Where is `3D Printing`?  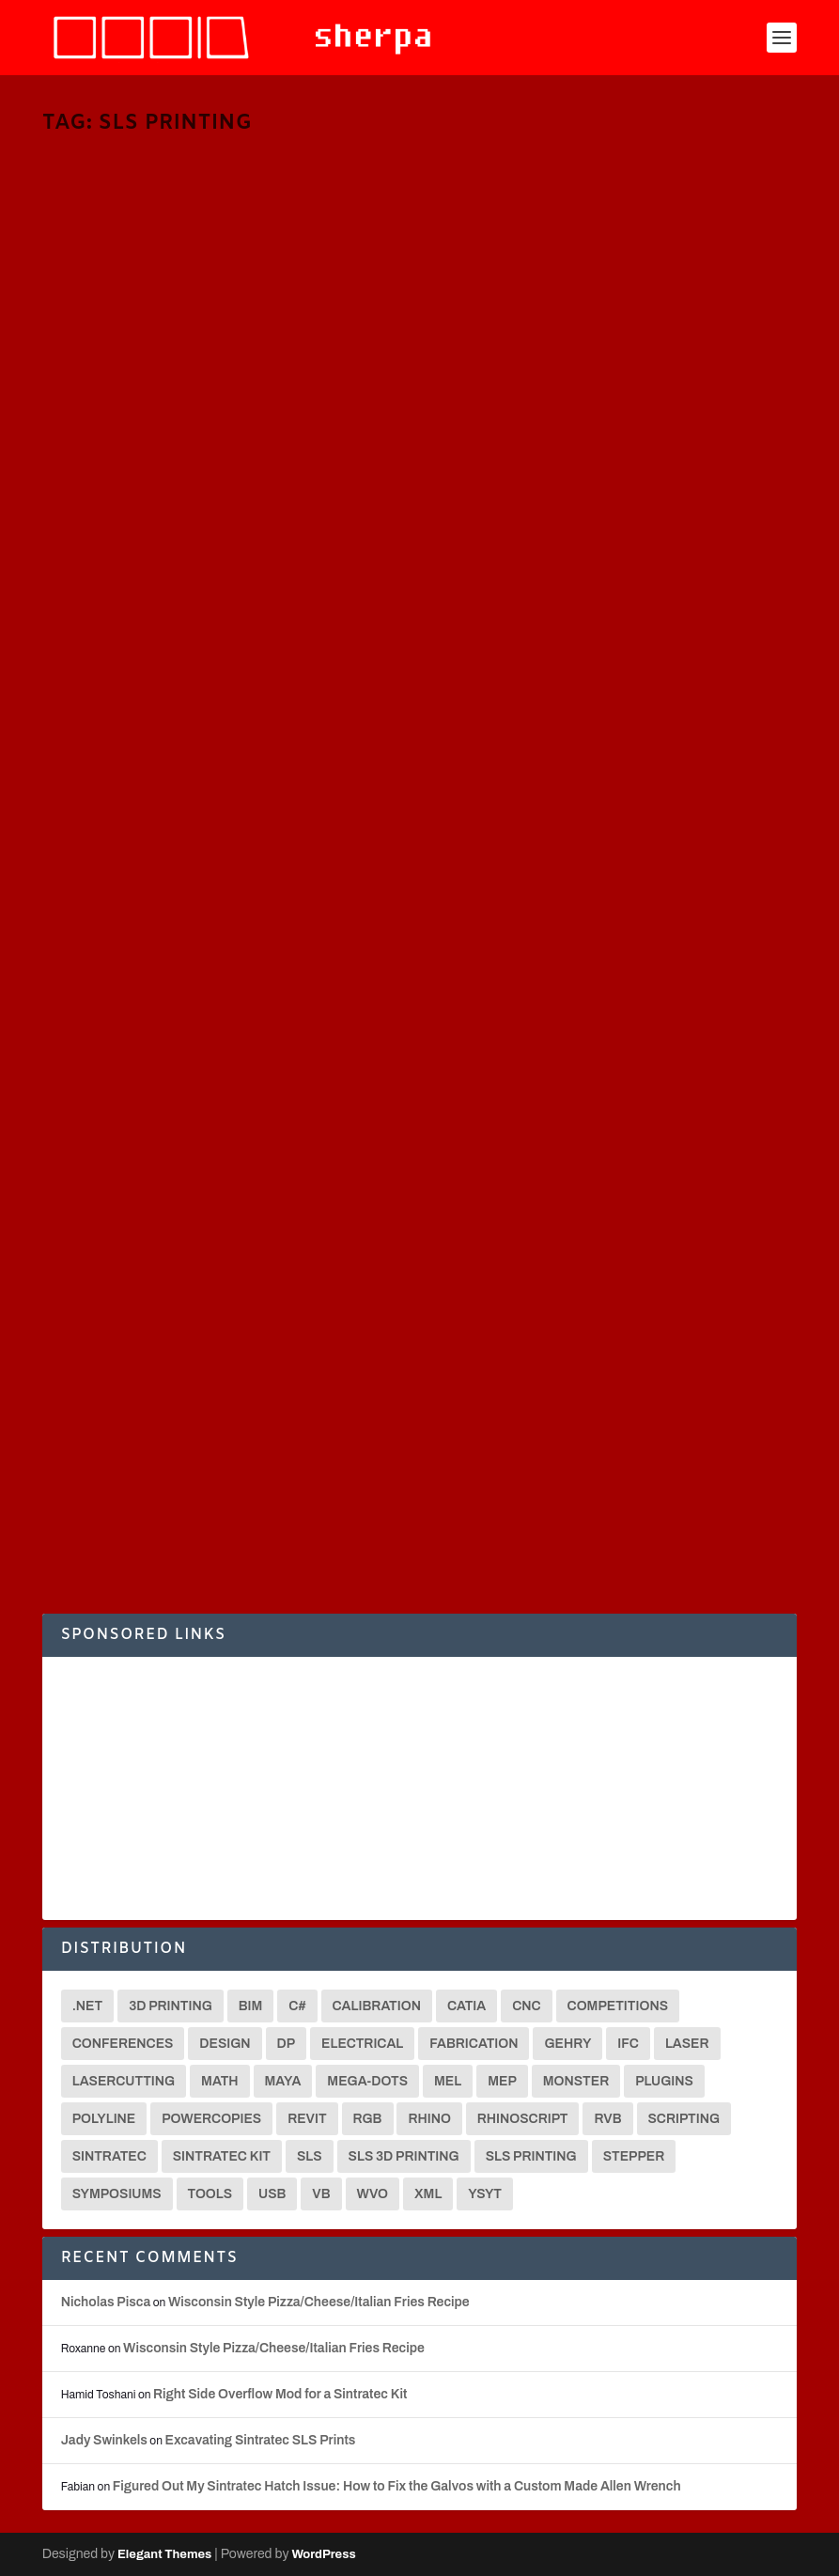
3D Printing is located at coordinates (253, 450).